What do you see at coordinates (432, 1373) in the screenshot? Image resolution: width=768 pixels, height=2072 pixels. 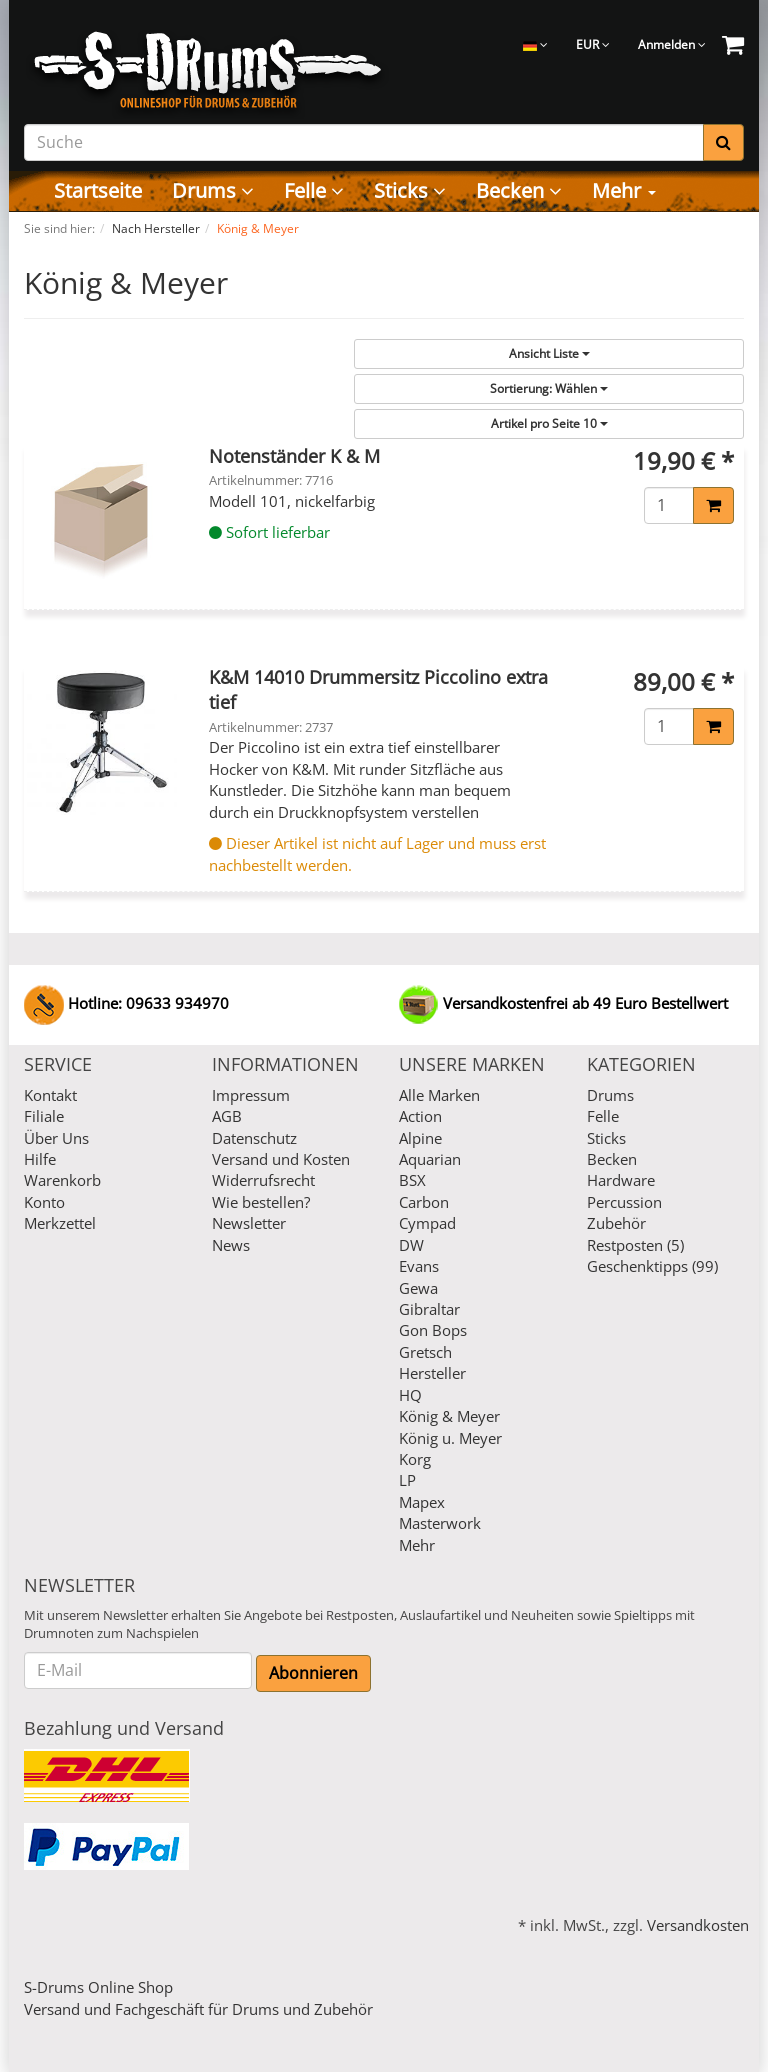 I see `Hersteller` at bounding box center [432, 1373].